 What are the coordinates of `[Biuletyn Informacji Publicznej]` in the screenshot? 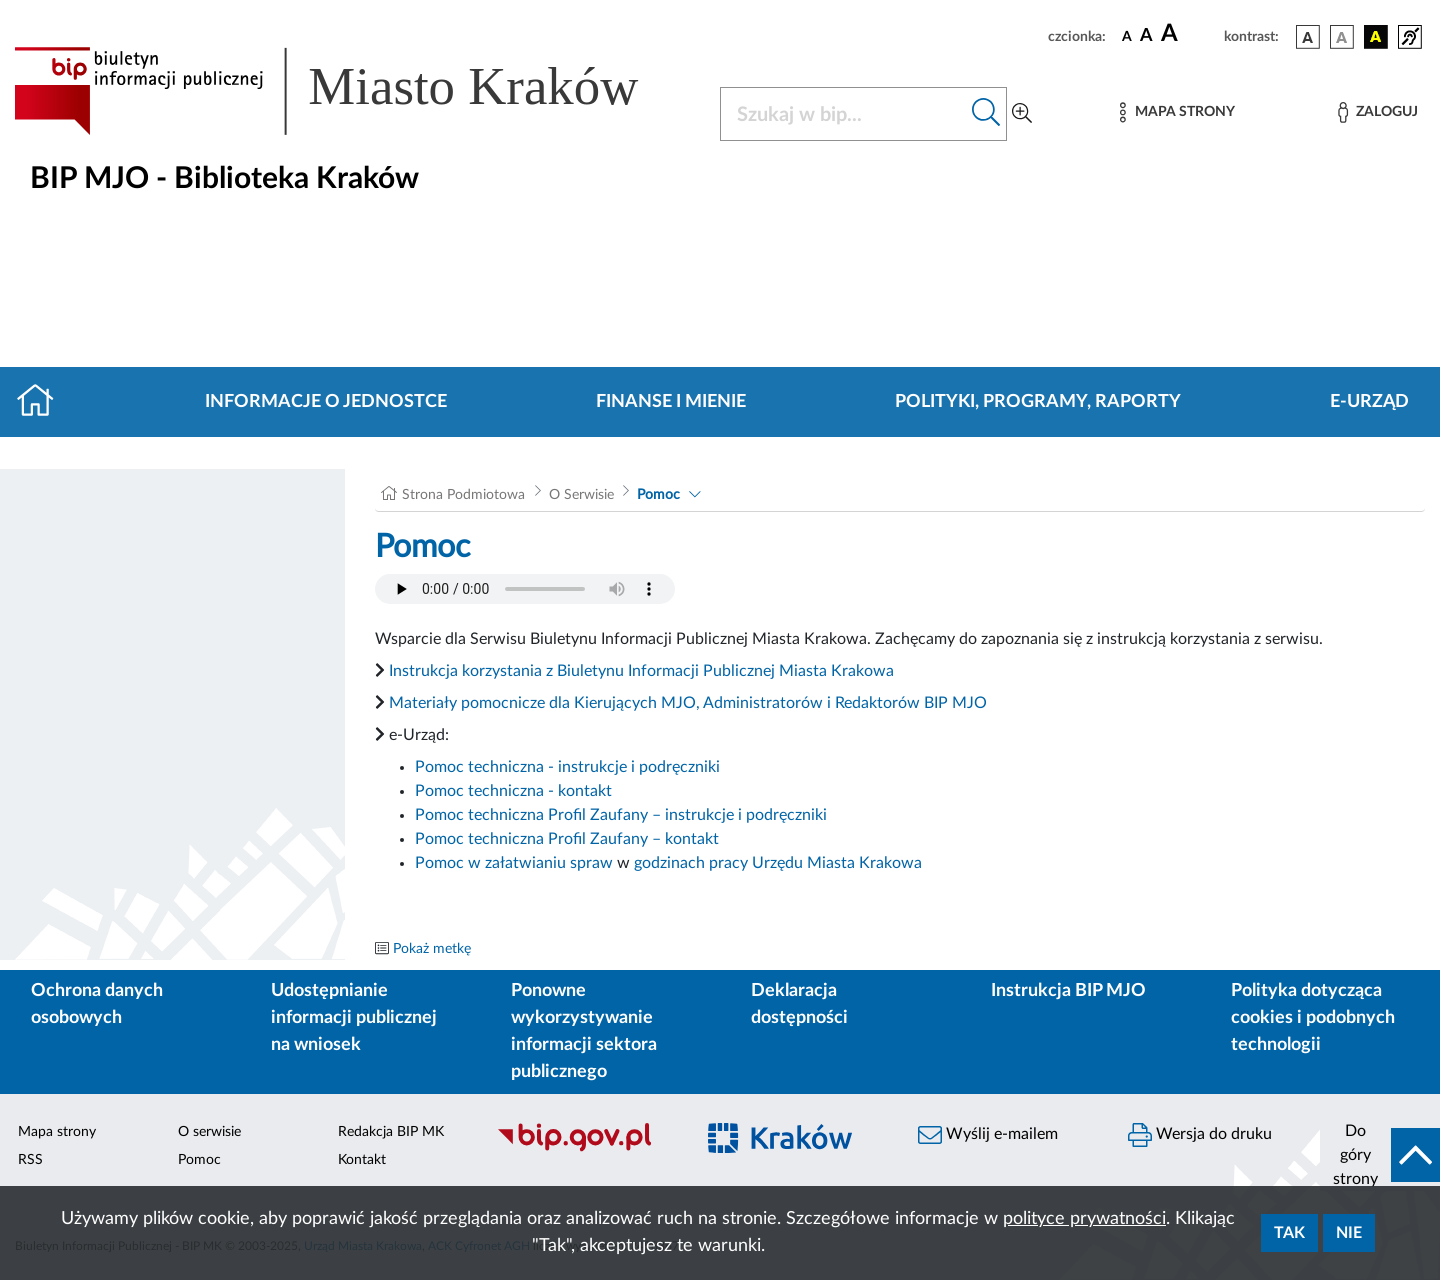 It's located at (585, 1149).